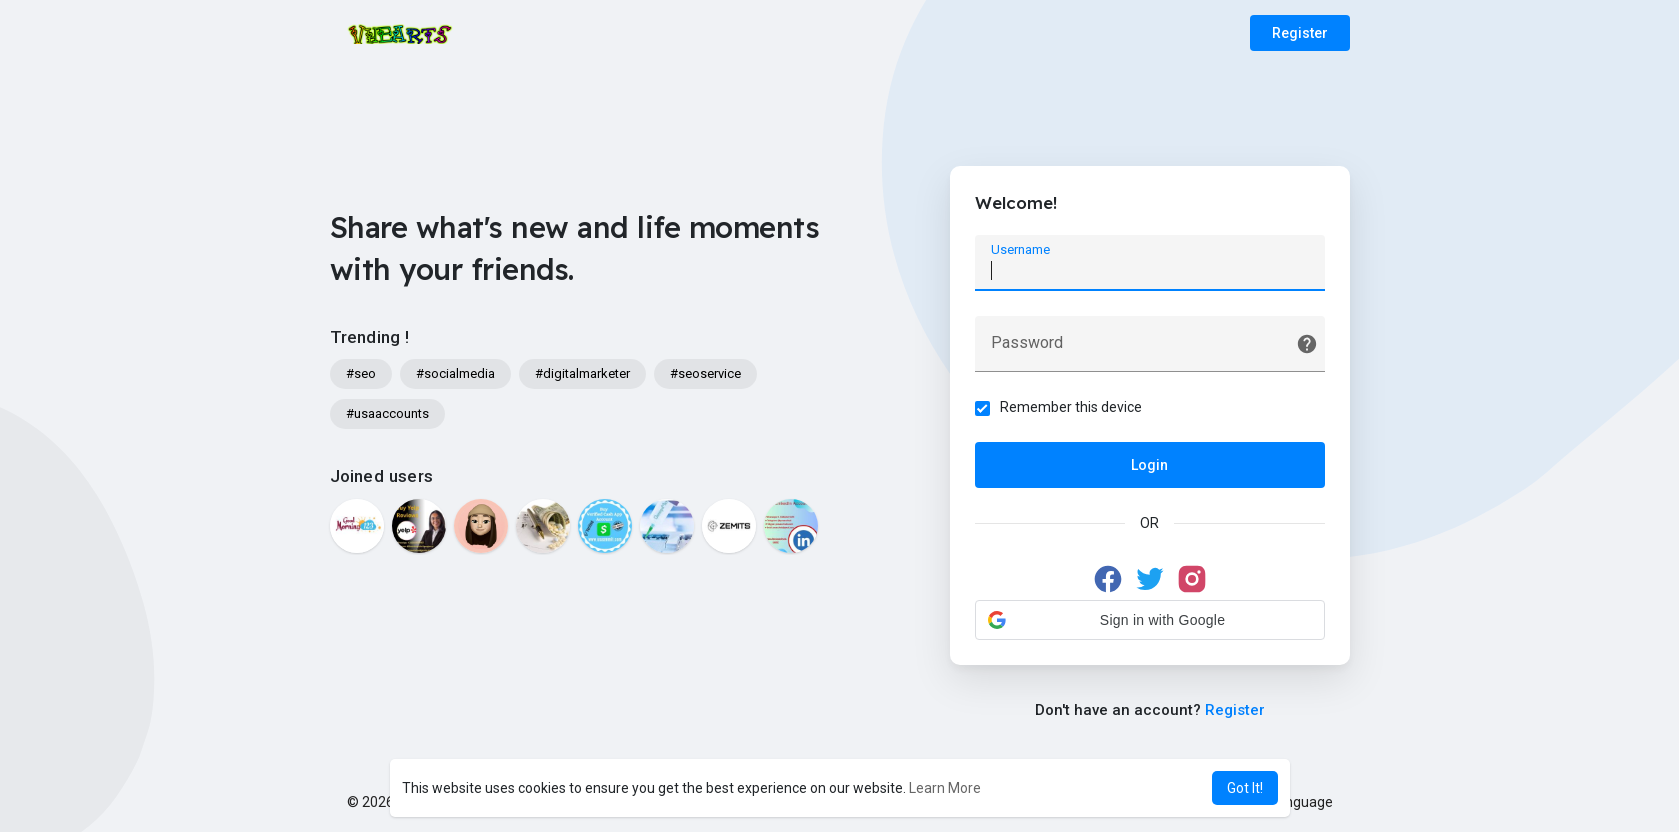 Image resolution: width=1679 pixels, height=832 pixels. I want to click on #socialmedia, so click(455, 373).